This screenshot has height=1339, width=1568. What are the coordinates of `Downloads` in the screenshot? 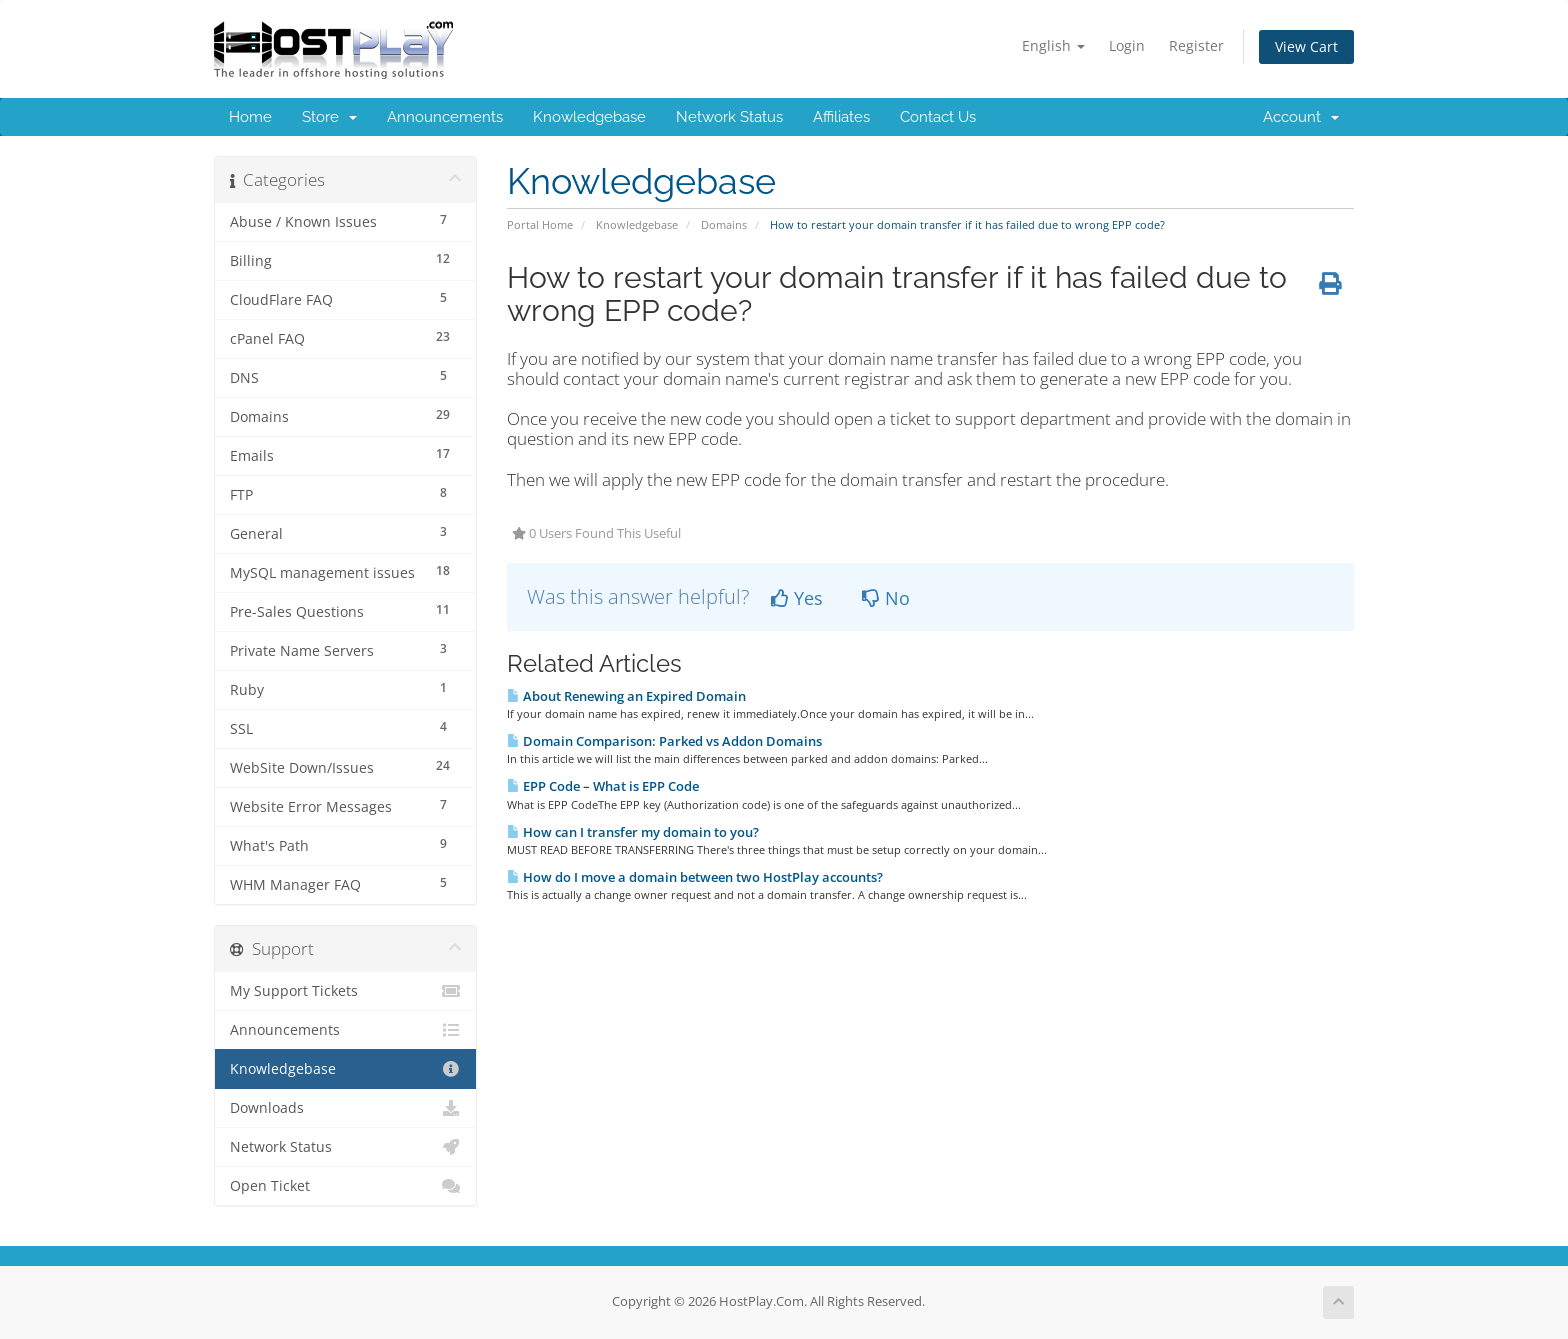 It's located at (345, 1108).